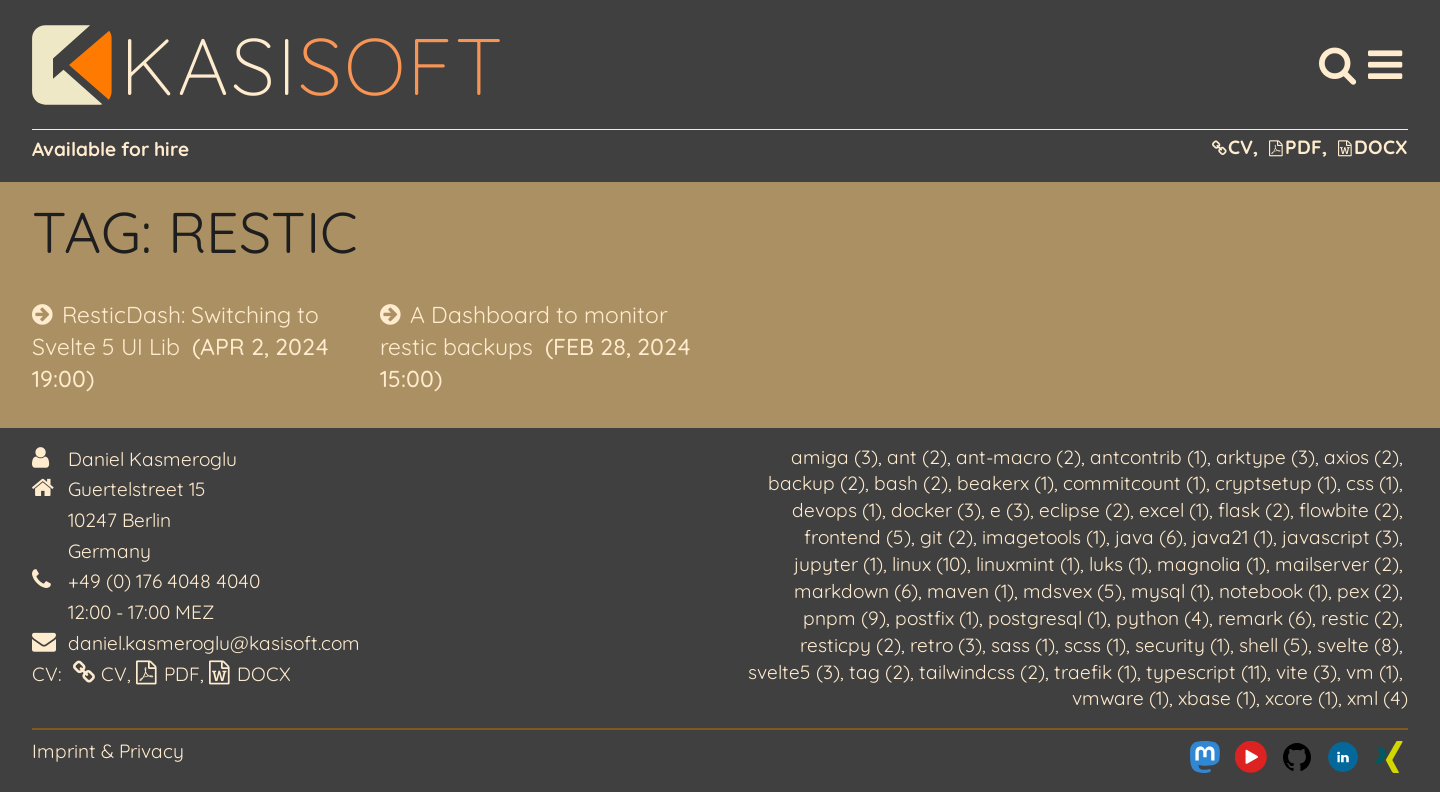 The image size is (1440, 792). Describe the element at coordinates (1134, 483) in the screenshot. I see `commitcount (1)` at that location.